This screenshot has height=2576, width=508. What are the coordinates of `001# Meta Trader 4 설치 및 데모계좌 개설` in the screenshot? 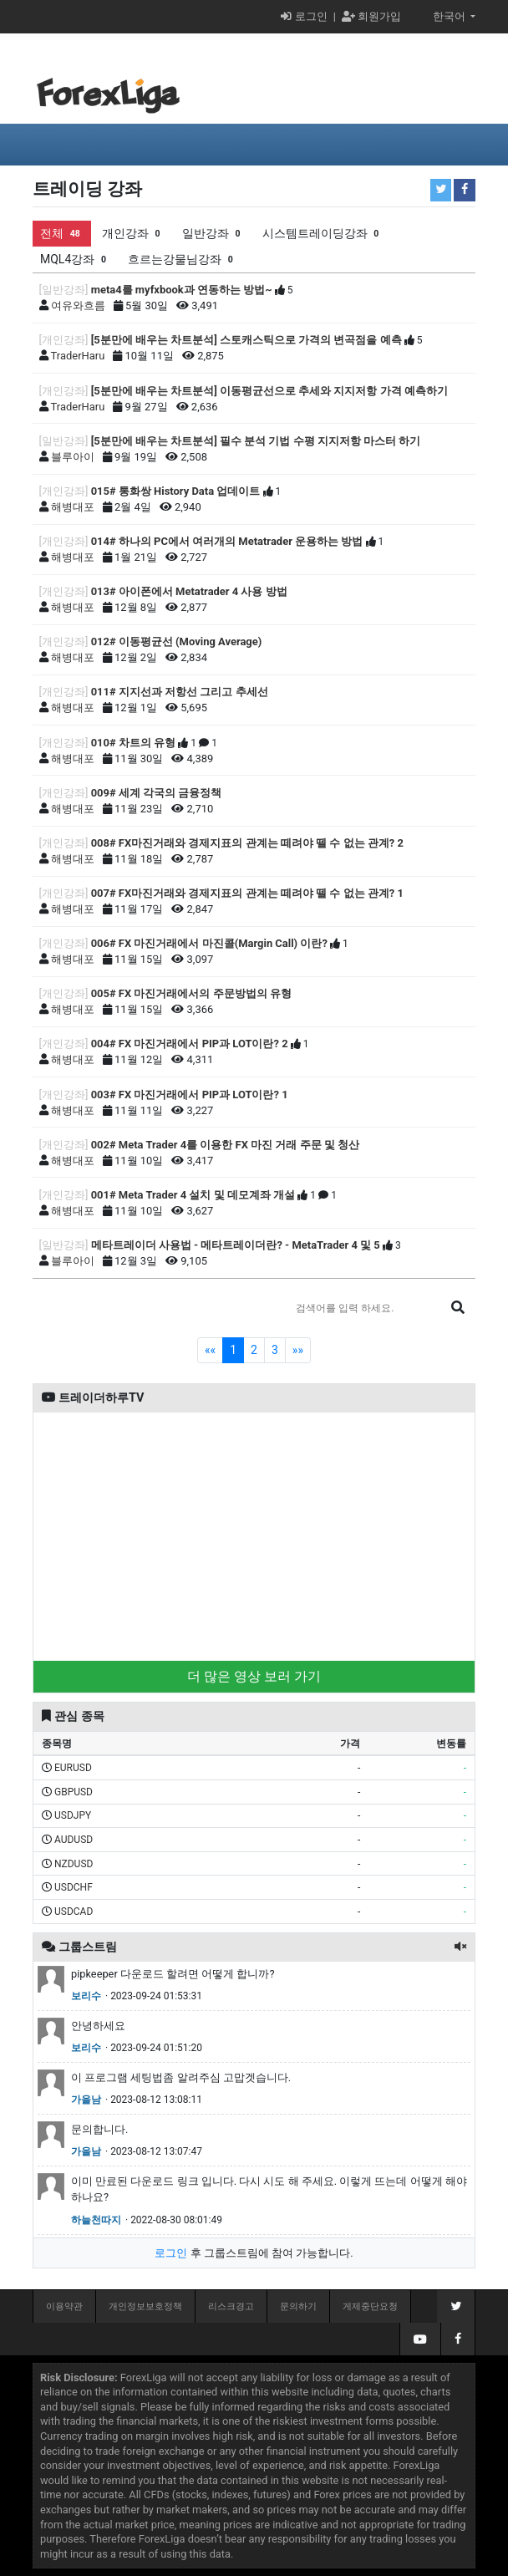 It's located at (193, 1195).